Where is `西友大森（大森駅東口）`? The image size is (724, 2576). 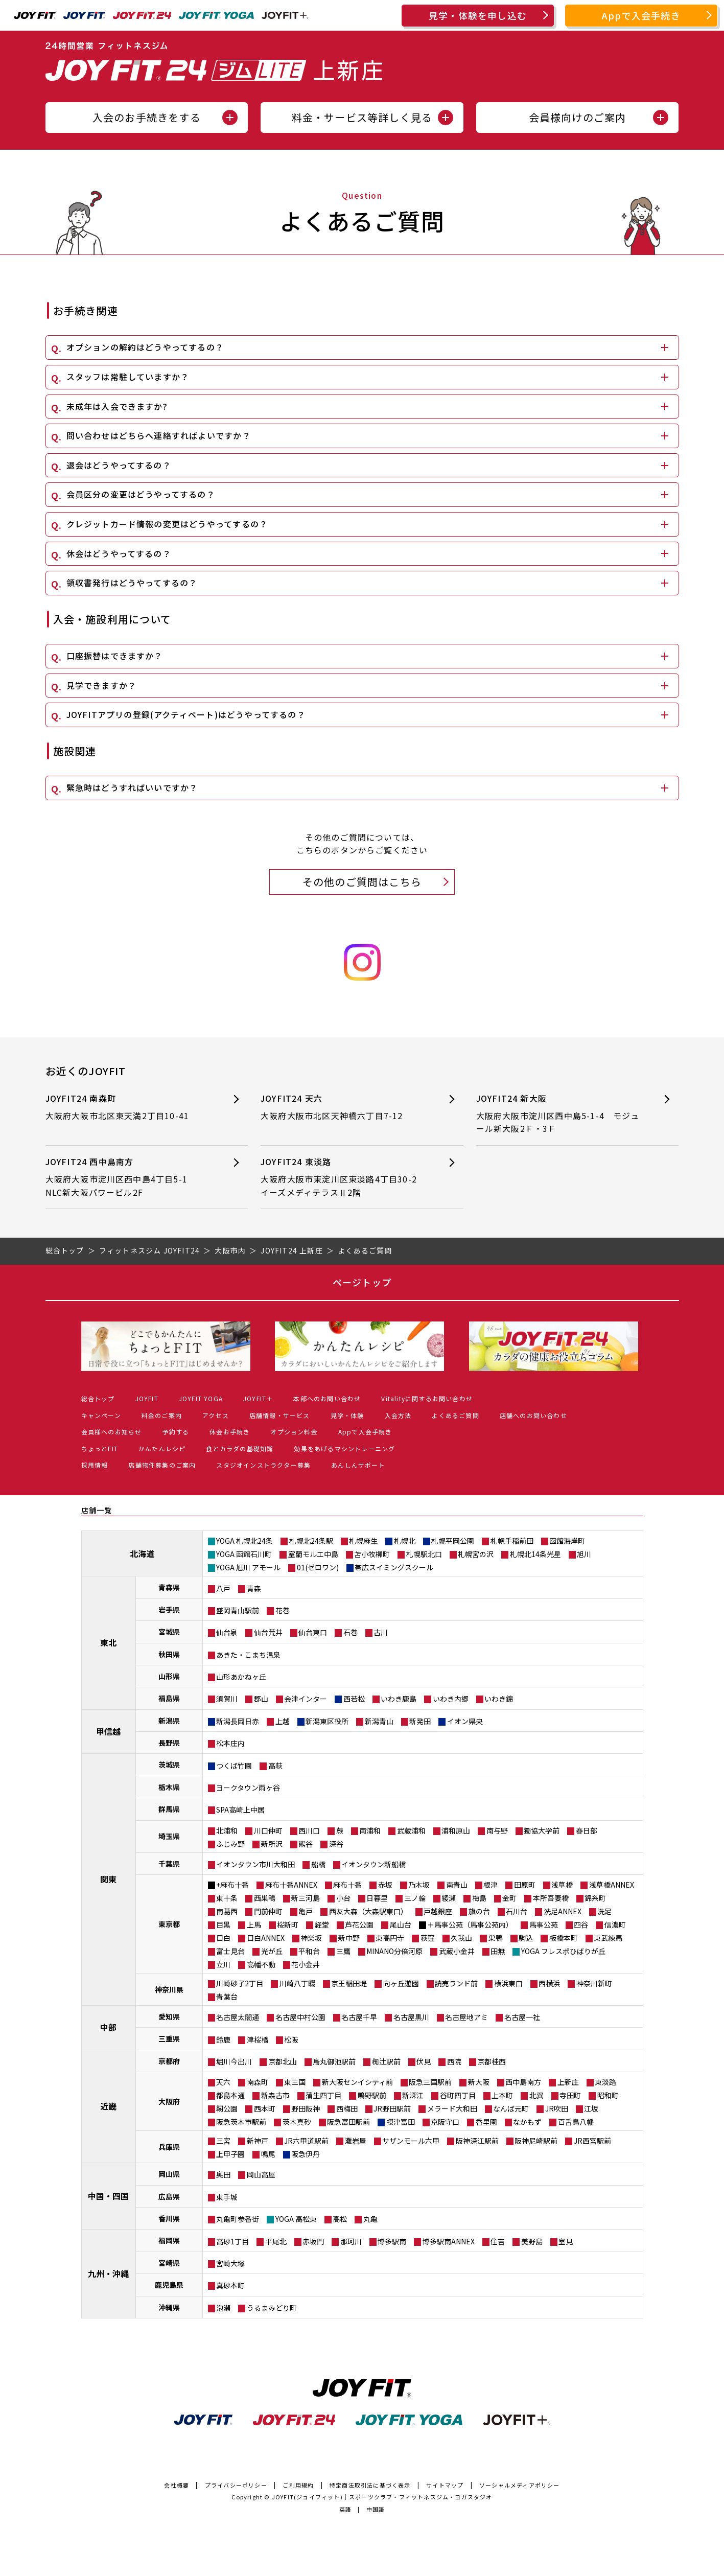 西友大森（大森駅東口） is located at coordinates (368, 1911).